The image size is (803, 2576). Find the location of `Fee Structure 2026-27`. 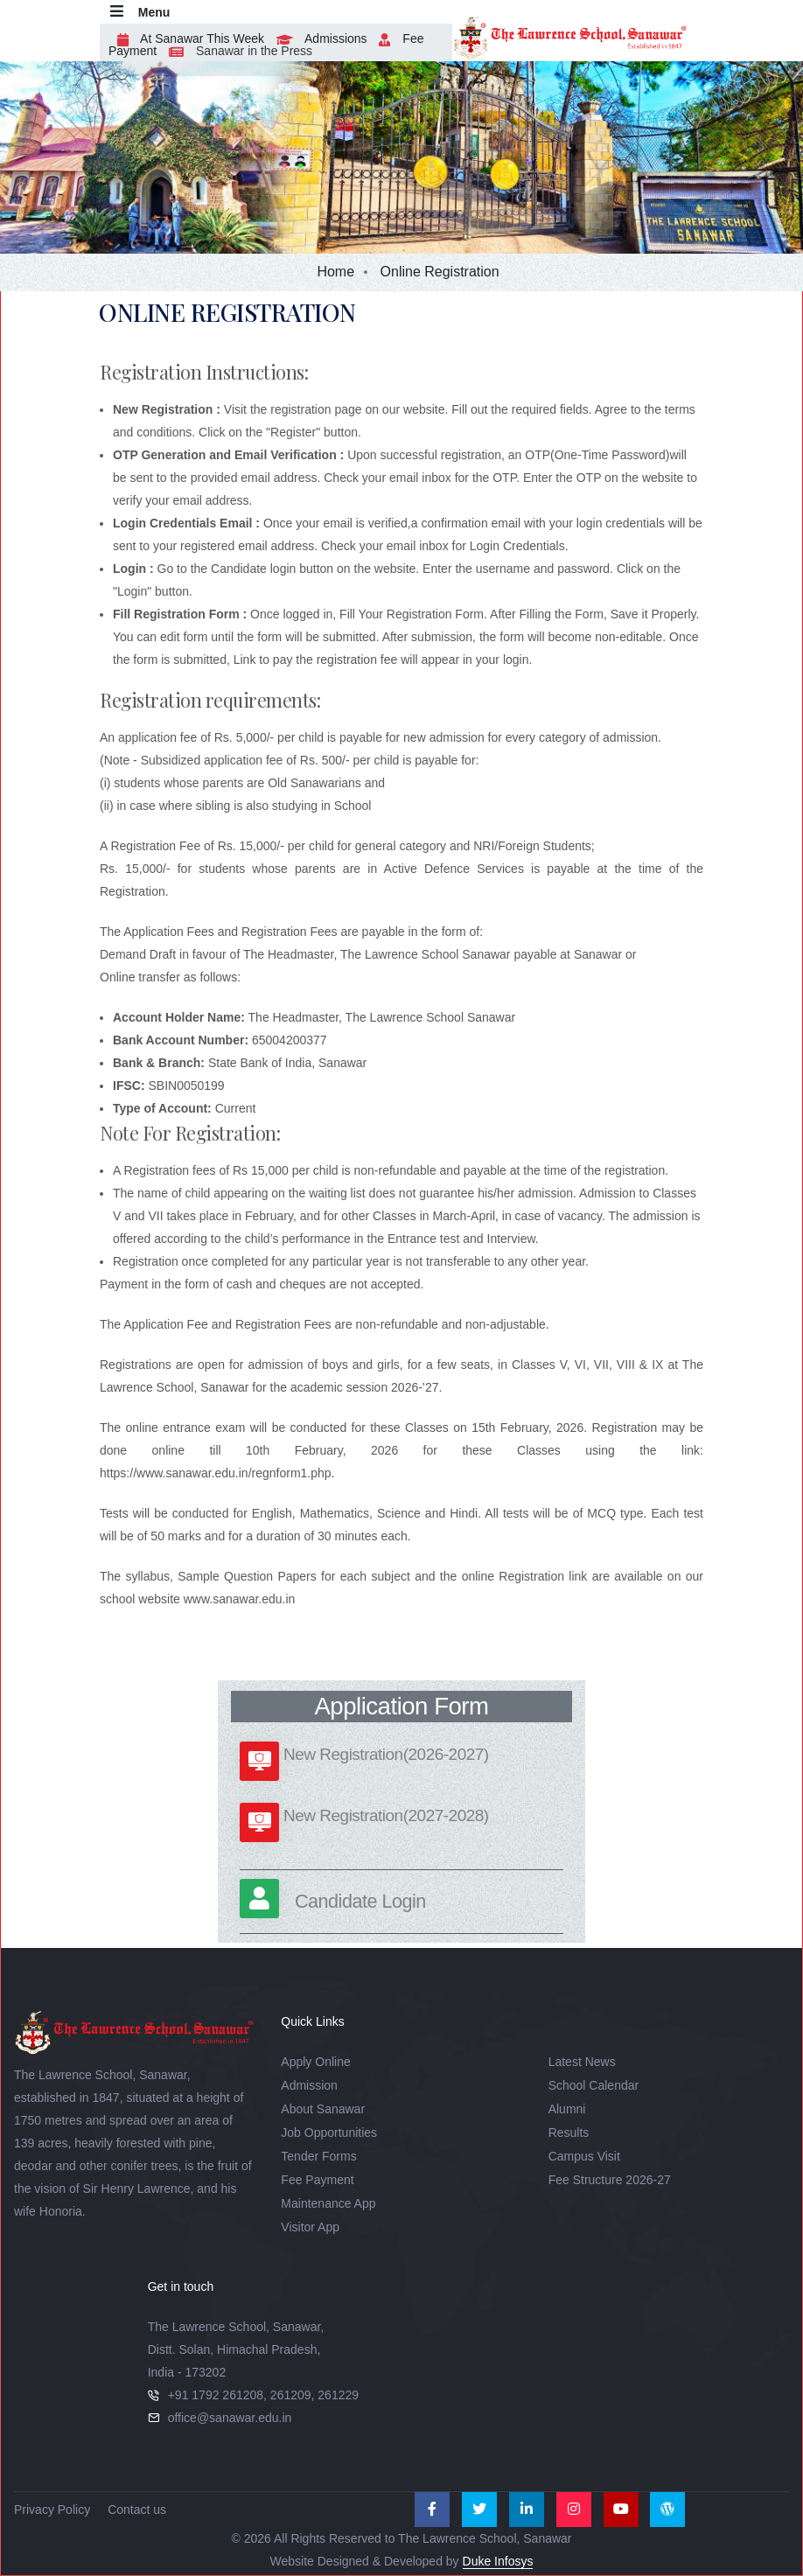

Fee Structure 2026-27 is located at coordinates (609, 2180).